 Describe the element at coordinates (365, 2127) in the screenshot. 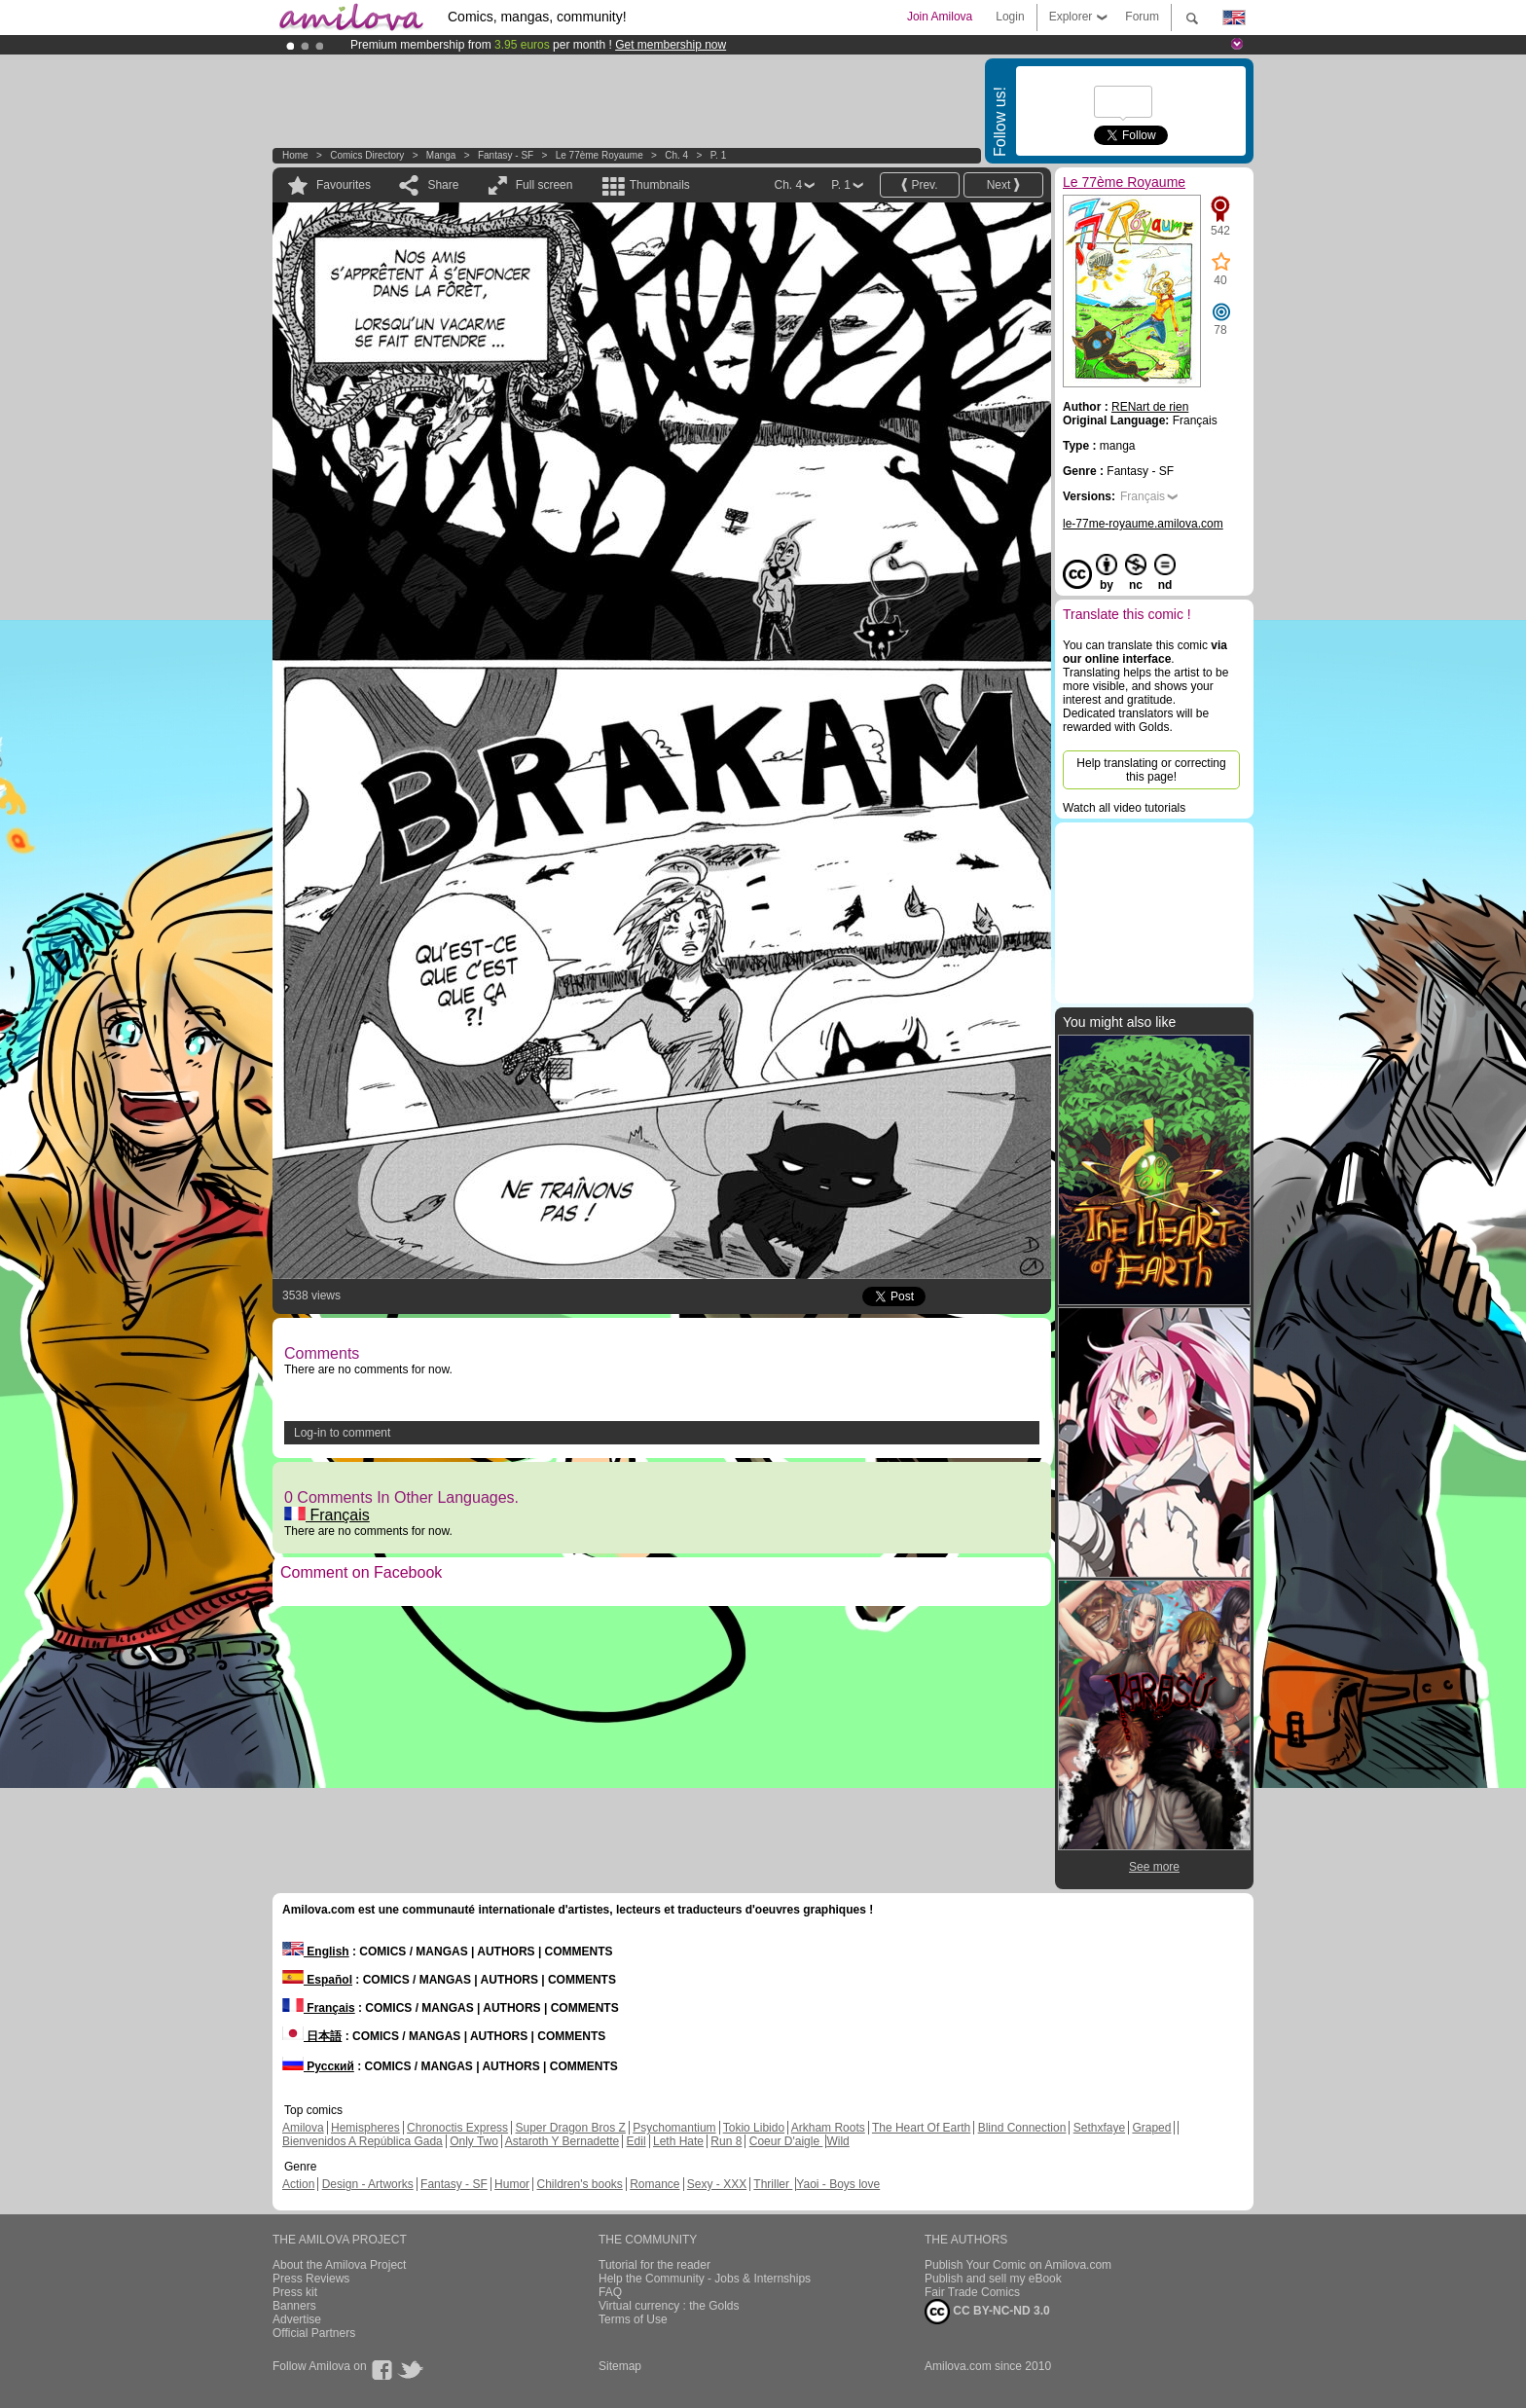

I see `Hemispheres` at that location.